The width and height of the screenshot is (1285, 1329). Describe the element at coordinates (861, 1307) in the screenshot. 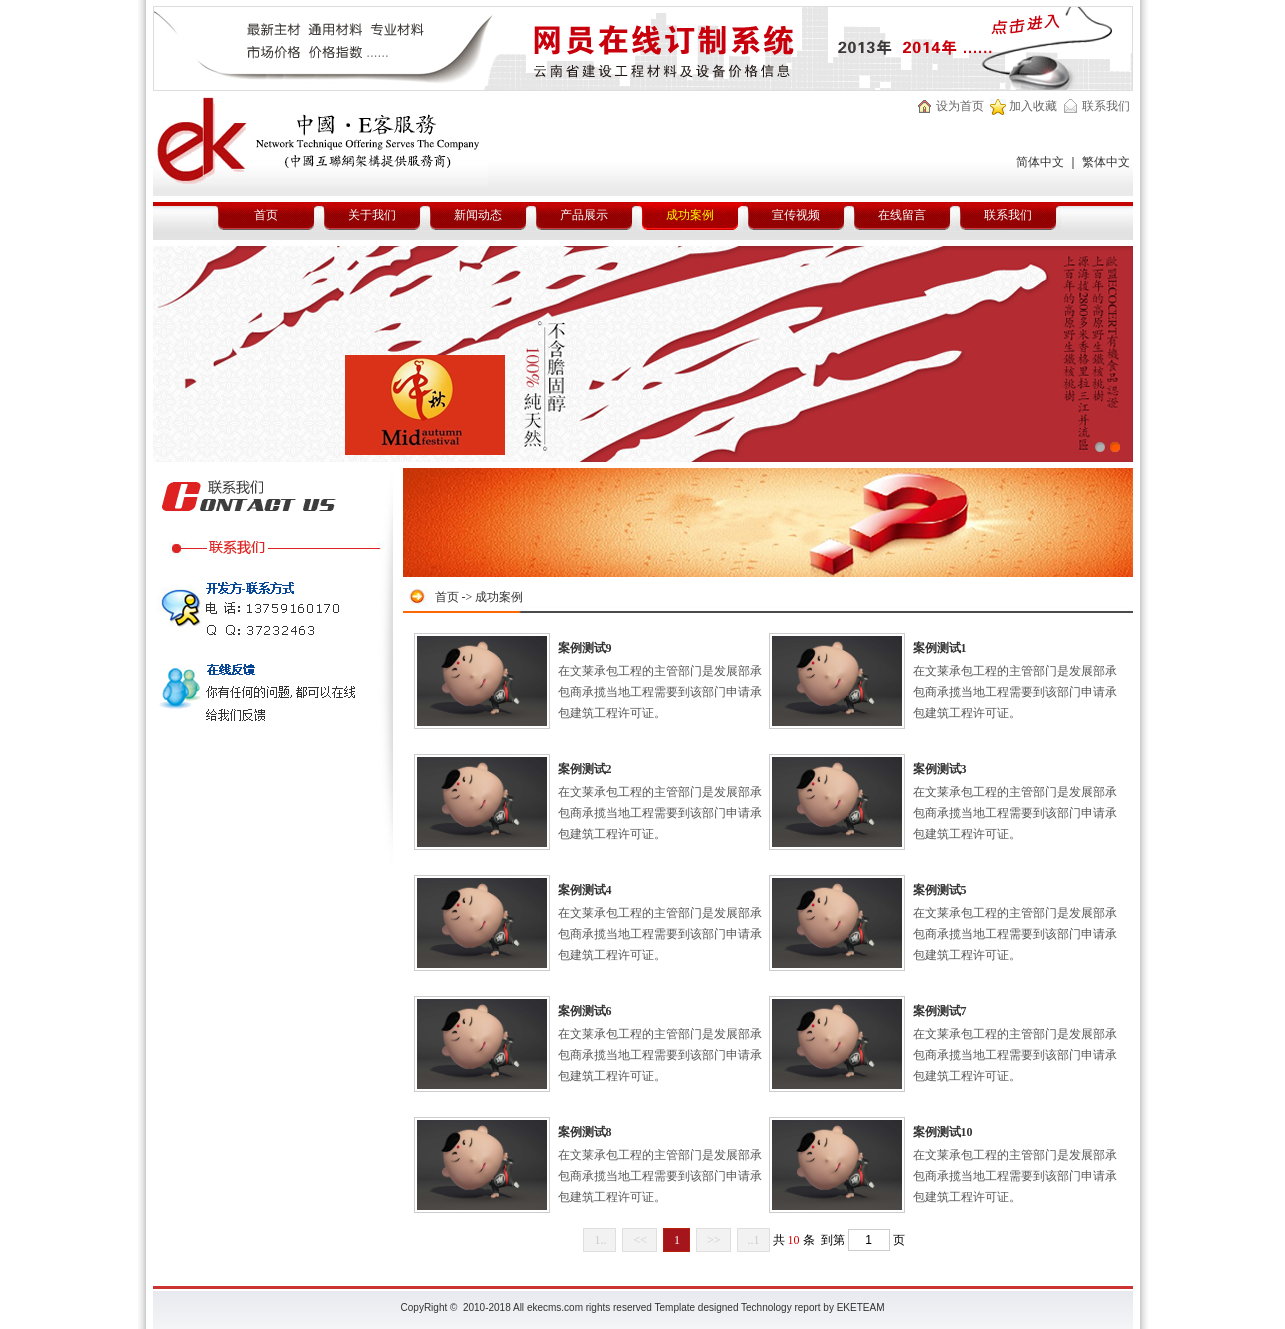

I see `EKETEAM` at that location.